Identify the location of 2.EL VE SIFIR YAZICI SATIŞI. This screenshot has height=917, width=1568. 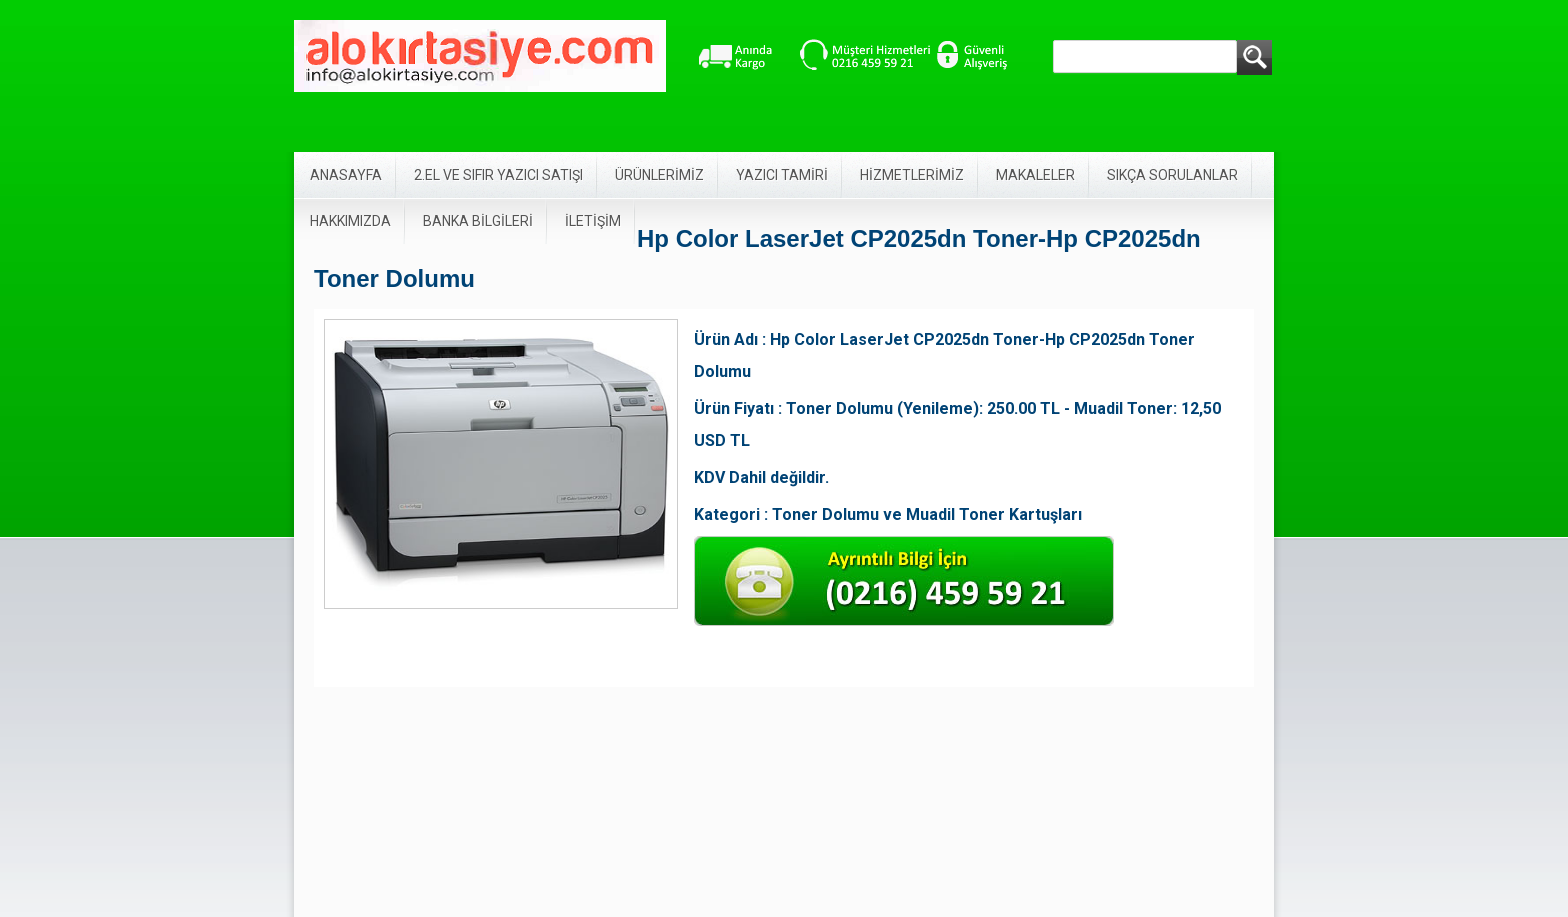
(498, 175).